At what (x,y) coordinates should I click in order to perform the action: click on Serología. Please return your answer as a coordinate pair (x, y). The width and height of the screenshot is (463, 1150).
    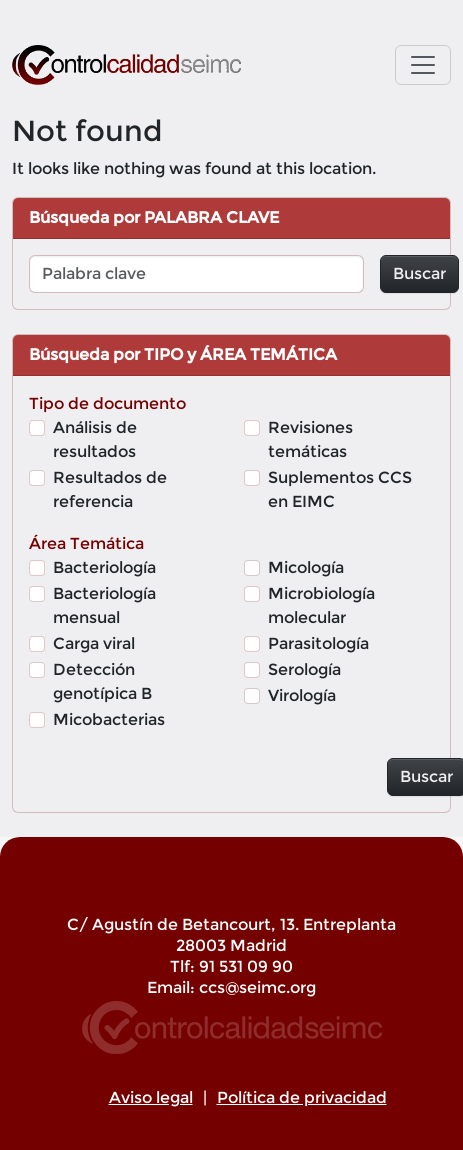
    Looking at the image, I should click on (304, 669).